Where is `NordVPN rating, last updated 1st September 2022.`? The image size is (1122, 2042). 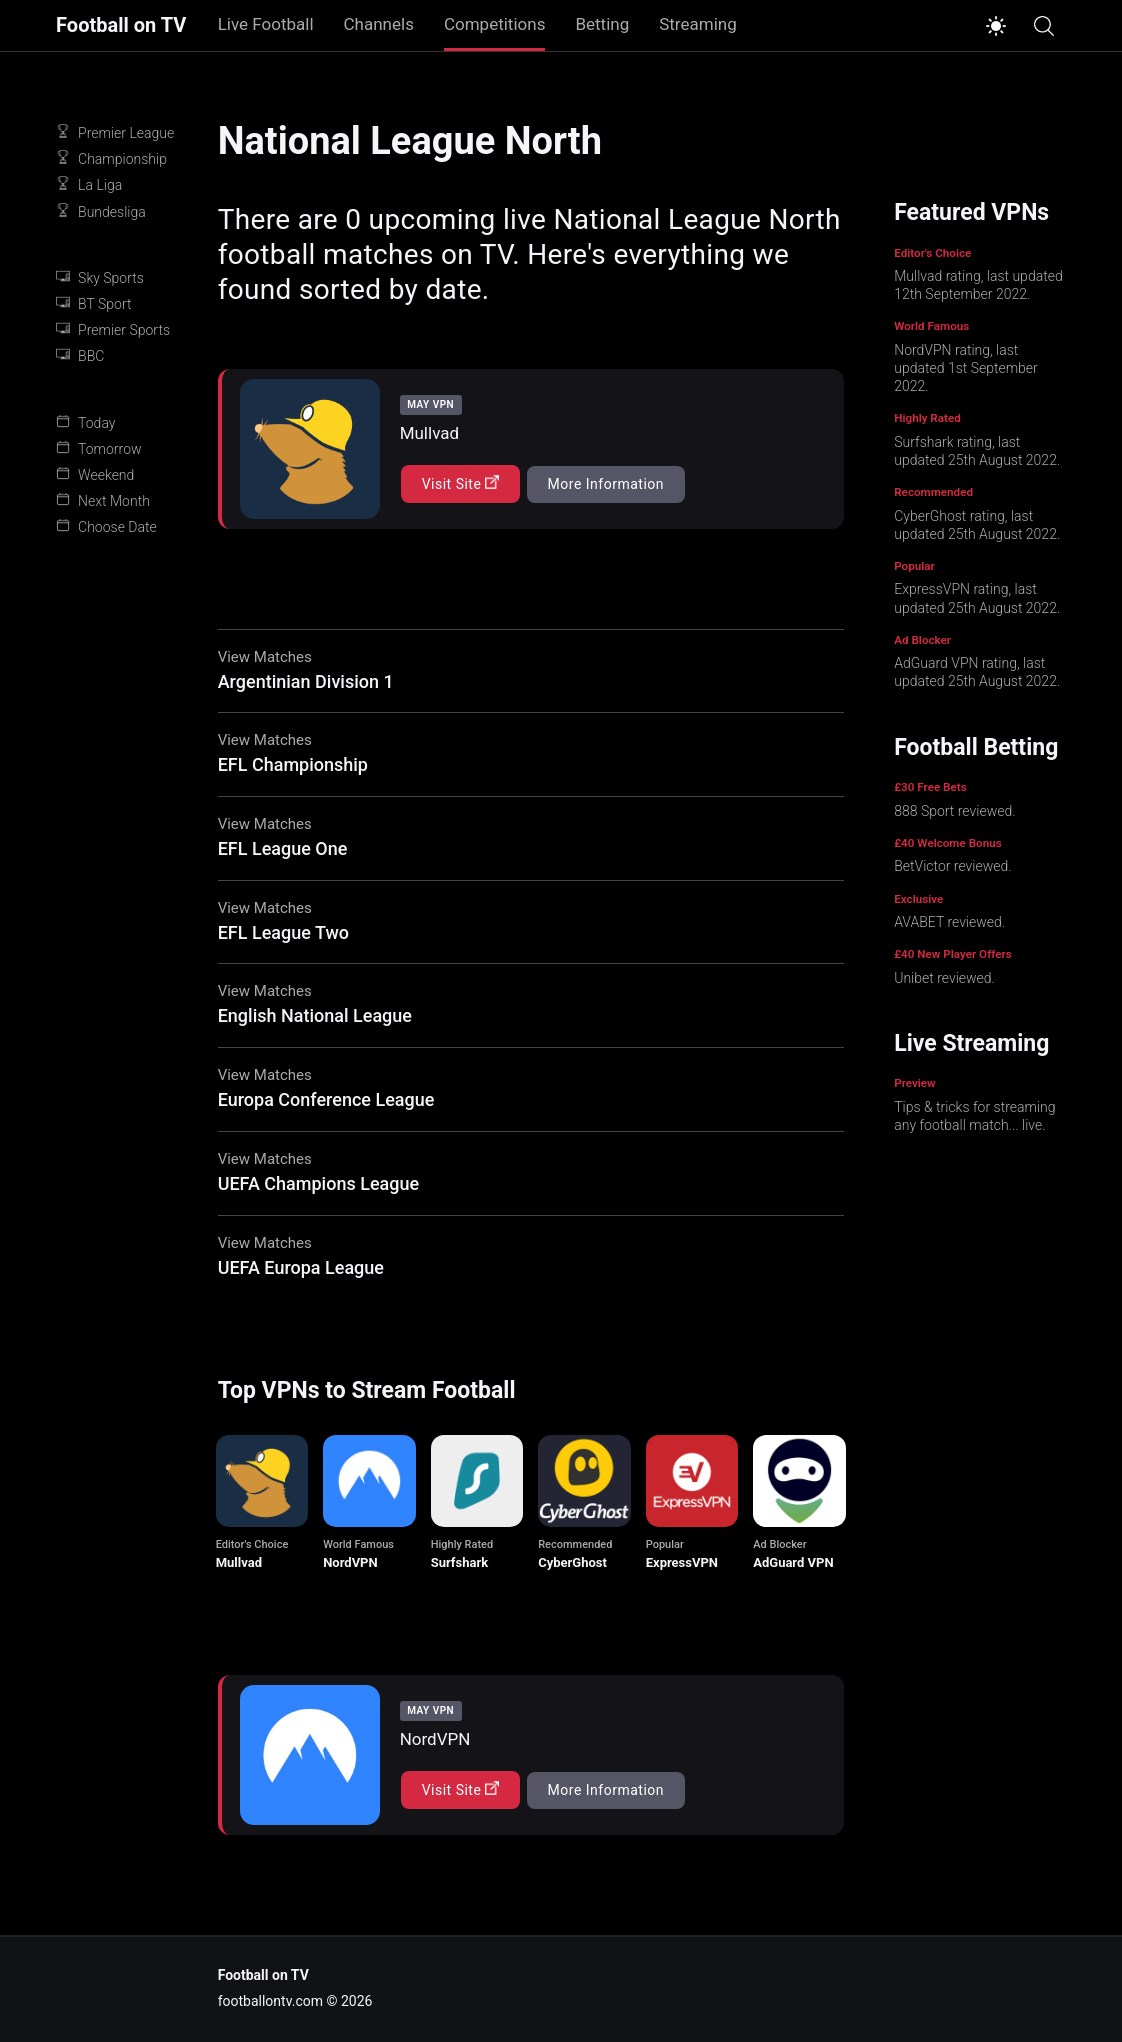
NordVPN rating, last updated 1st September 2022. is located at coordinates (966, 368).